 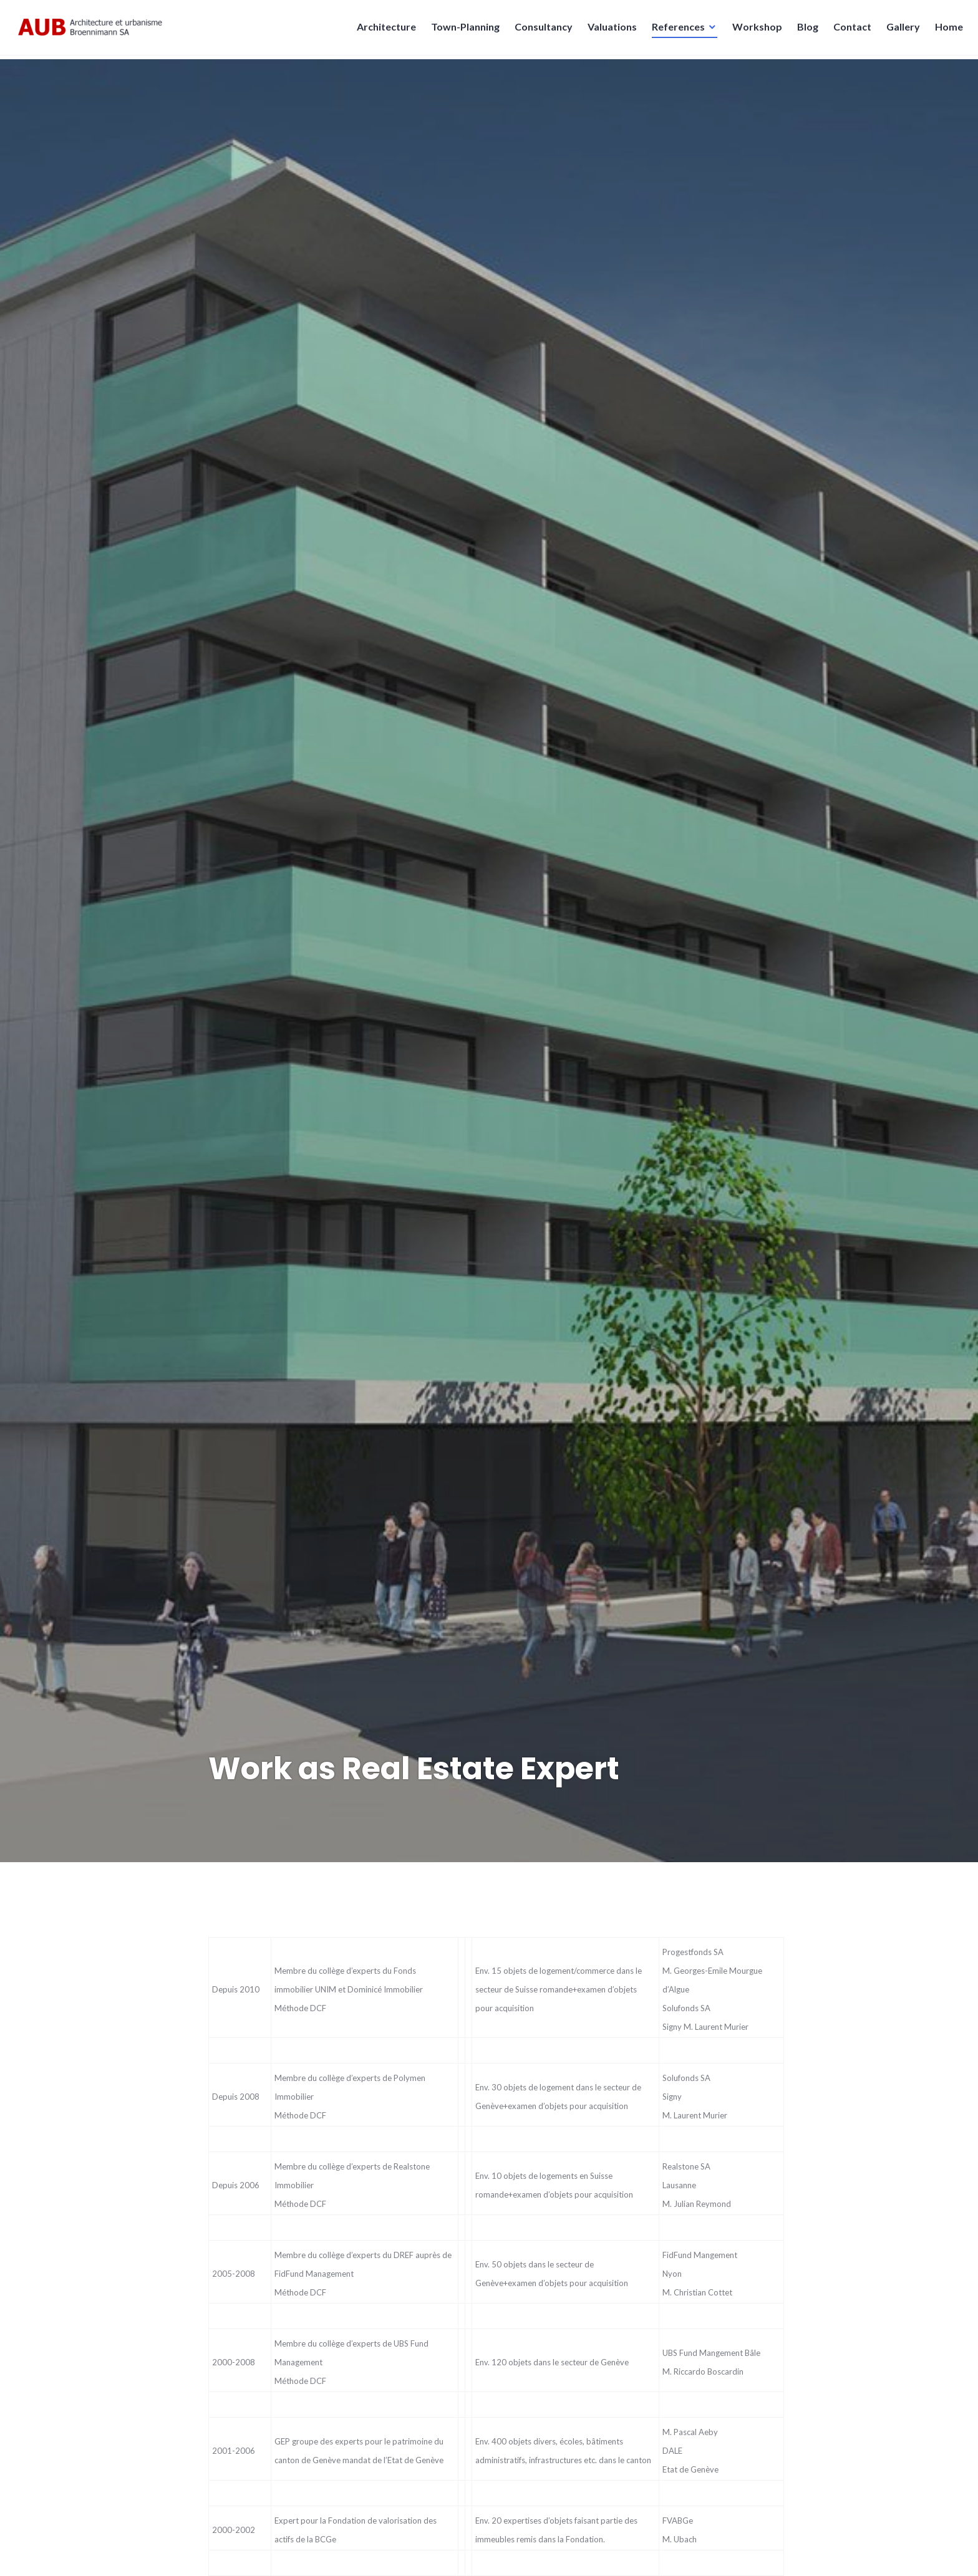 I want to click on Home, so click(x=945, y=30).